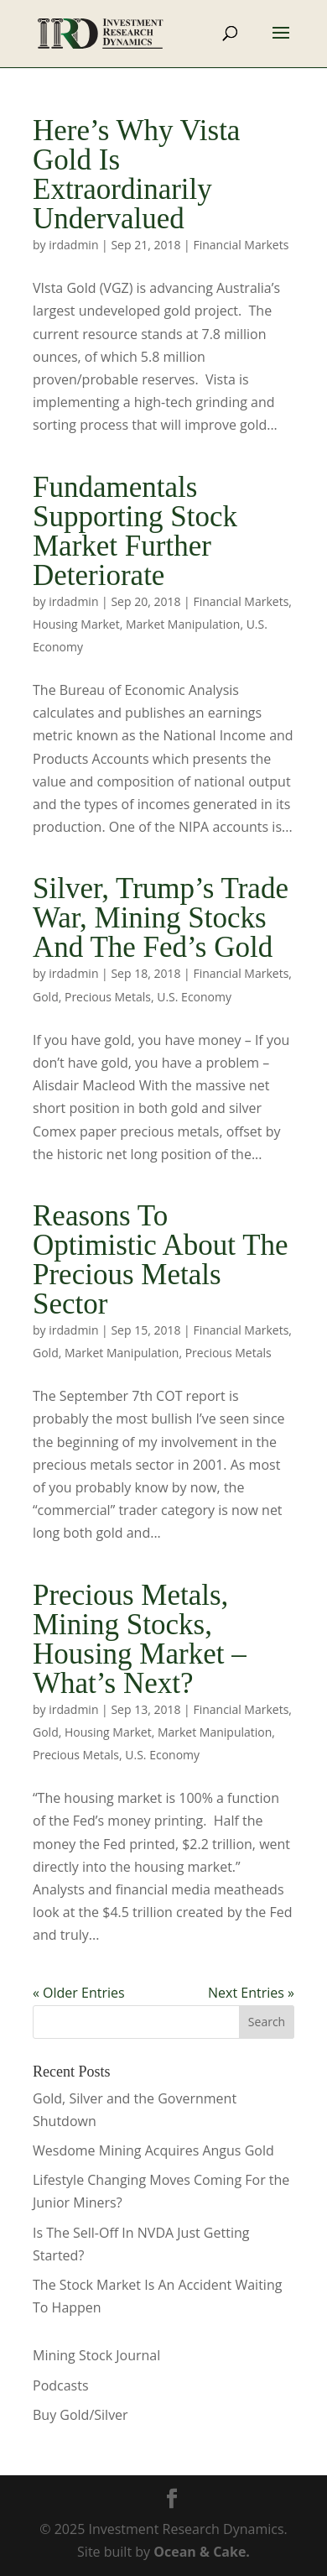 This screenshot has height=2576, width=327. I want to click on Wesdome Mining Acquires Angus Gold, so click(153, 2150).